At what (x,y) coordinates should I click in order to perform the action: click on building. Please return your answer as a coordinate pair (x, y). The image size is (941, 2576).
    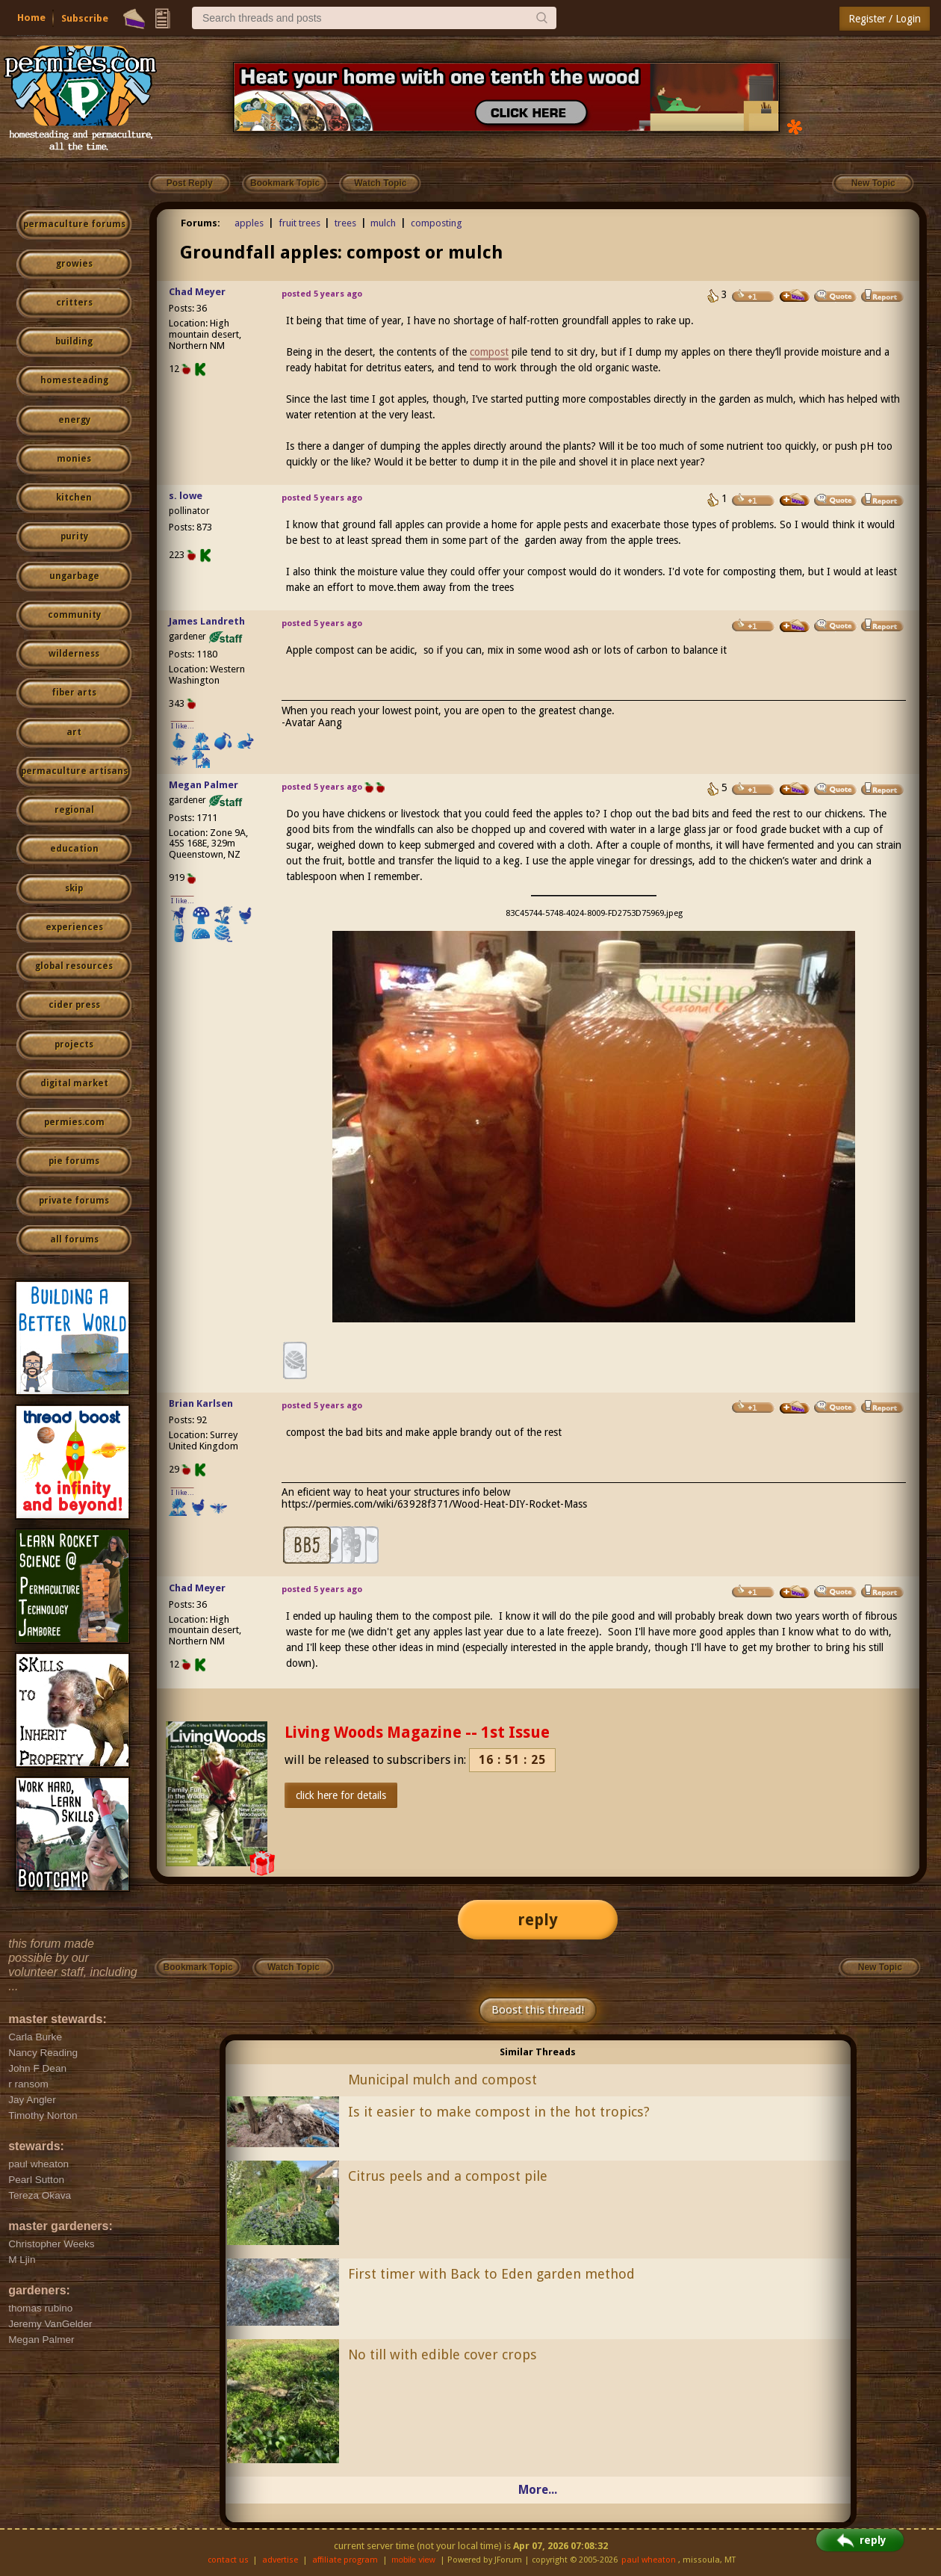
    Looking at the image, I should click on (74, 341).